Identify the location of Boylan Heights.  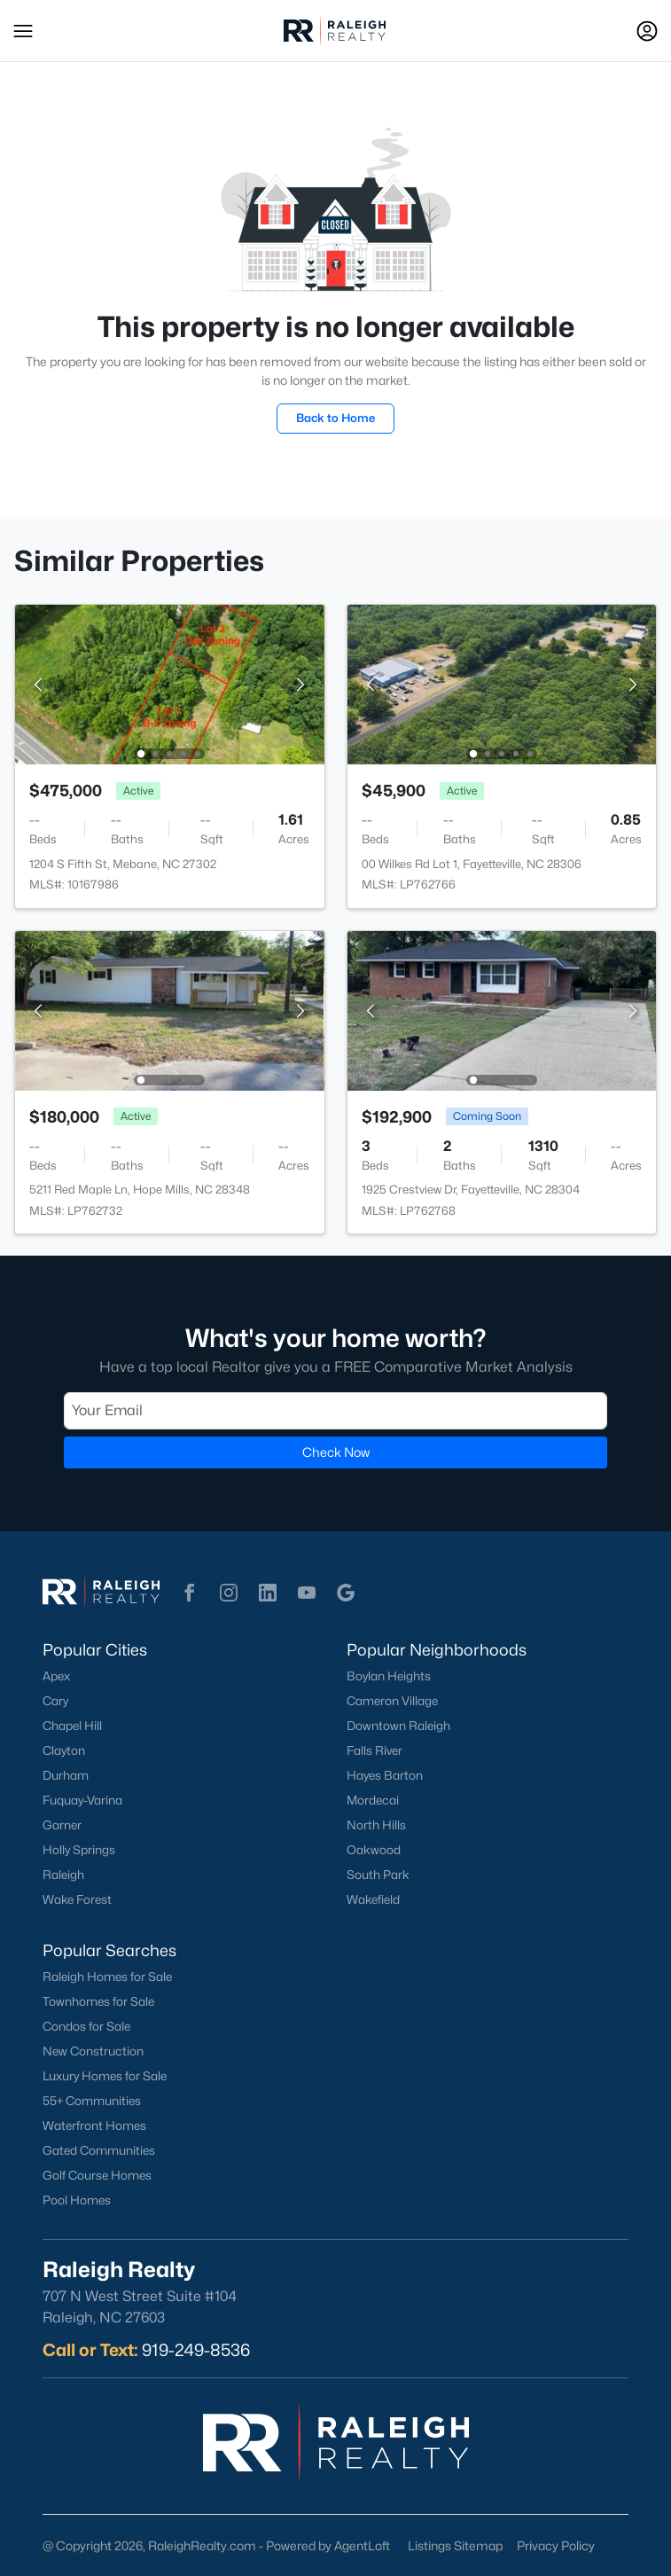
(389, 1676).